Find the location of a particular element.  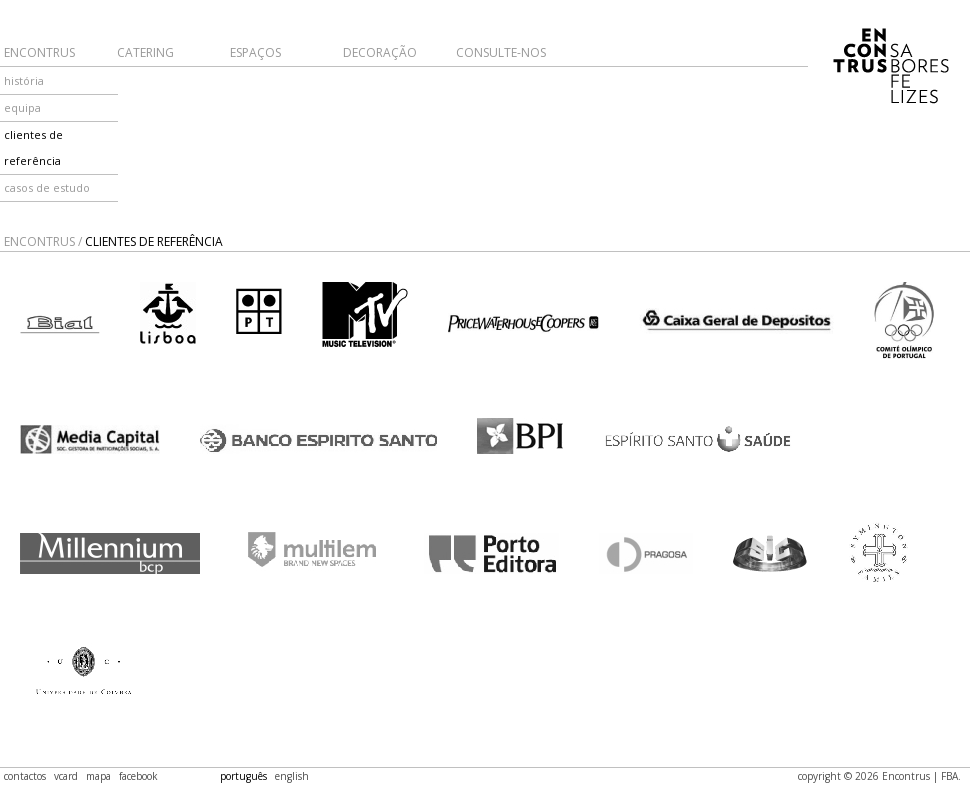

vcard is located at coordinates (66, 776).